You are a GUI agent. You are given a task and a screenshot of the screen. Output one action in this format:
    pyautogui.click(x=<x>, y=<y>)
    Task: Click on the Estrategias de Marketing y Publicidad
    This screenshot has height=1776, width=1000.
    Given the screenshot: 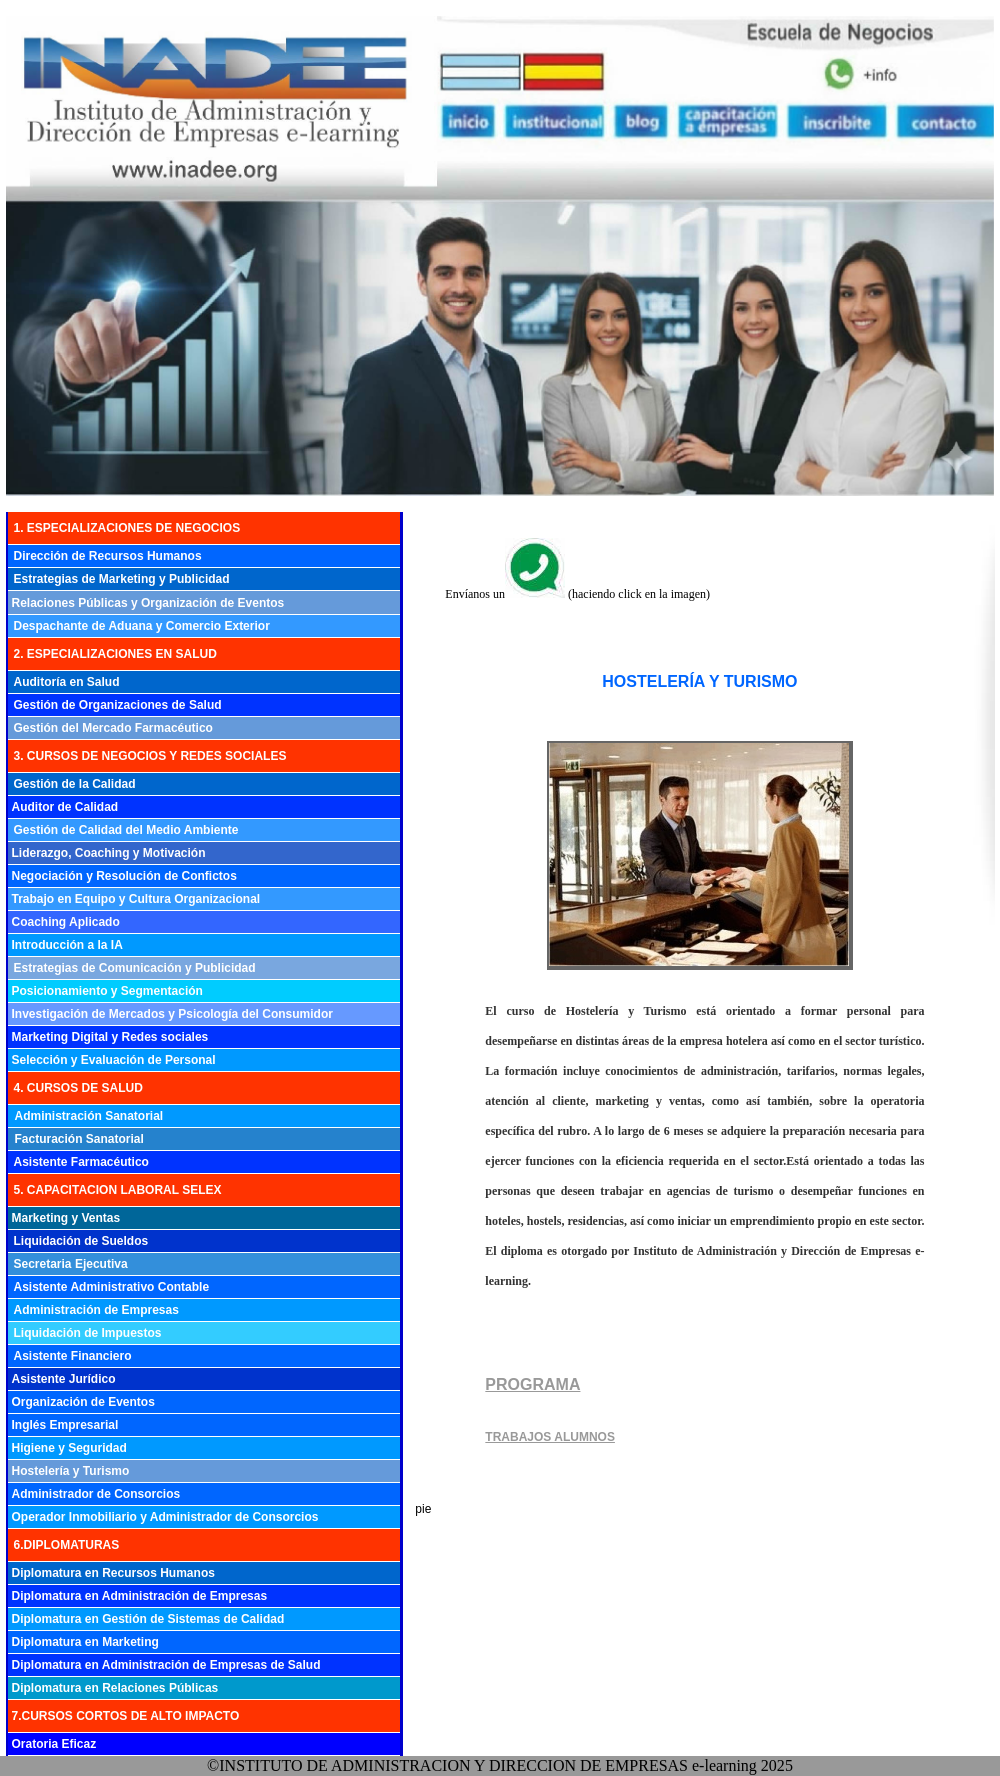 What is the action you would take?
    pyautogui.click(x=122, y=579)
    